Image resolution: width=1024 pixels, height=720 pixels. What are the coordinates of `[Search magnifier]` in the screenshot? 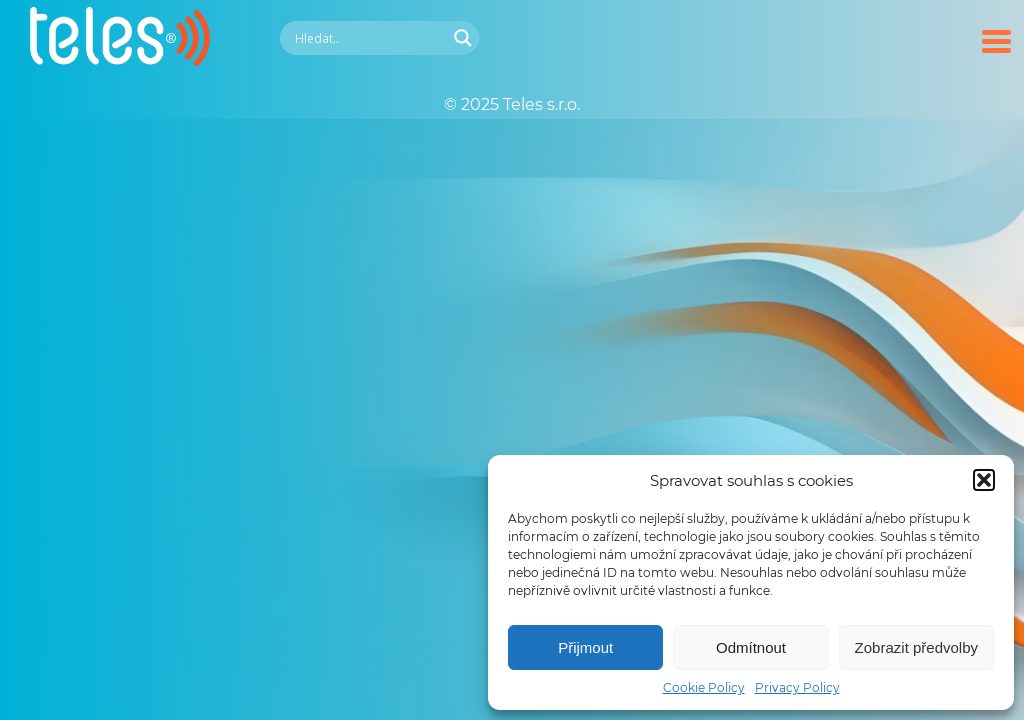 It's located at (463, 38).